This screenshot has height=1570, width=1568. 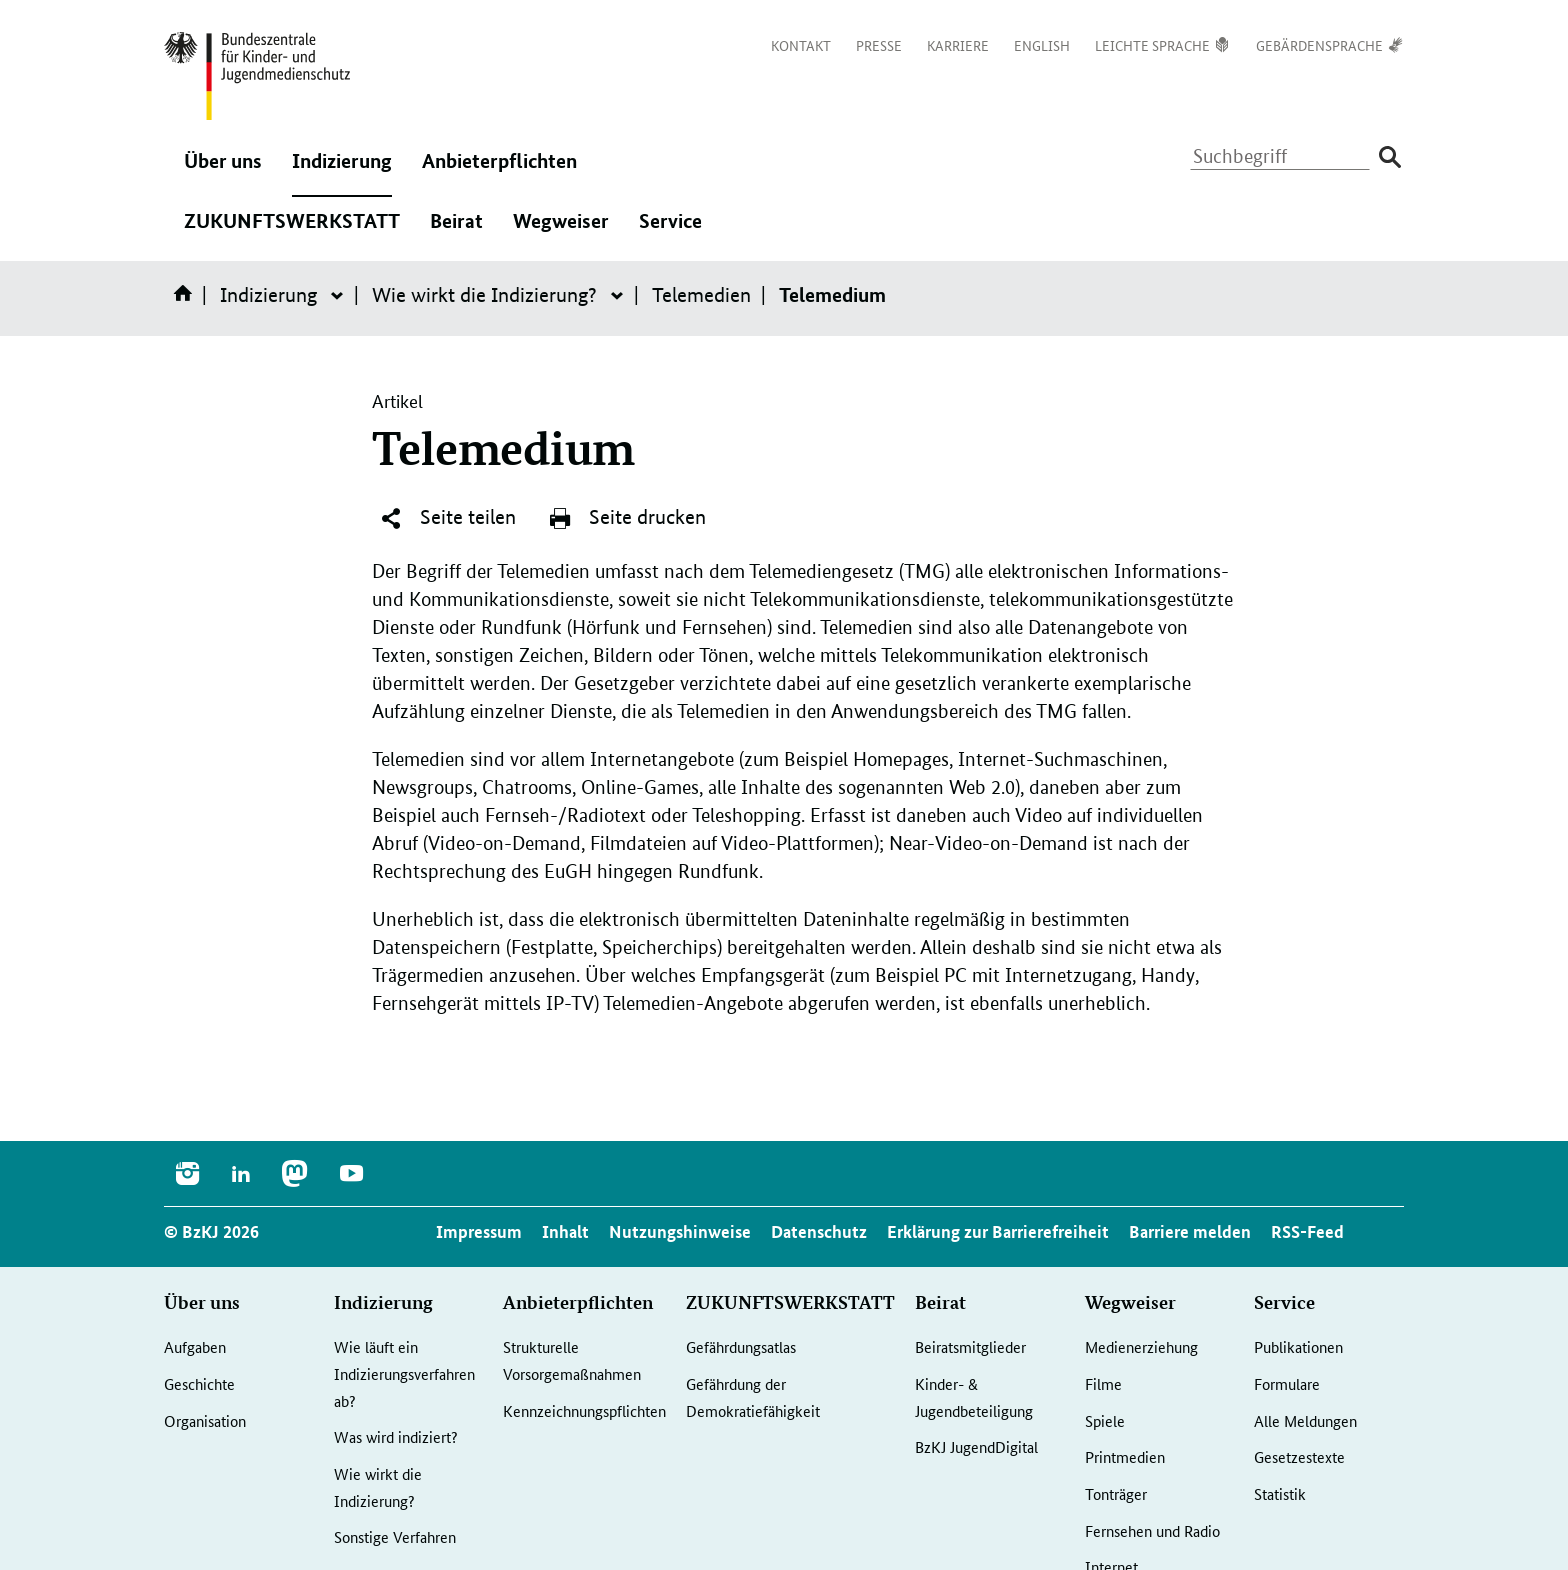 What do you see at coordinates (257, 76) in the screenshot?
I see `[Logo: Bundesadler mit Text]` at bounding box center [257, 76].